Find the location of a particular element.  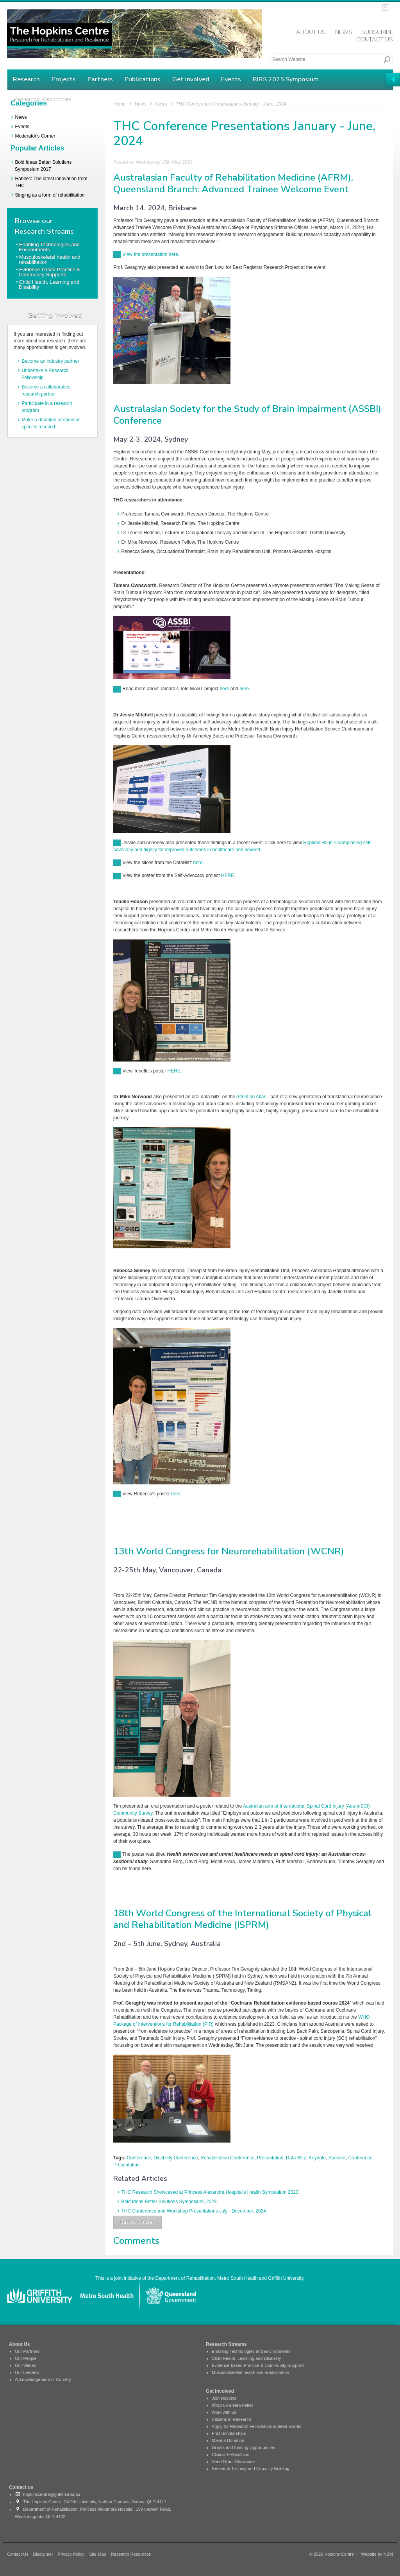

Child Health, Learning and Disability is located at coordinates (49, 284).